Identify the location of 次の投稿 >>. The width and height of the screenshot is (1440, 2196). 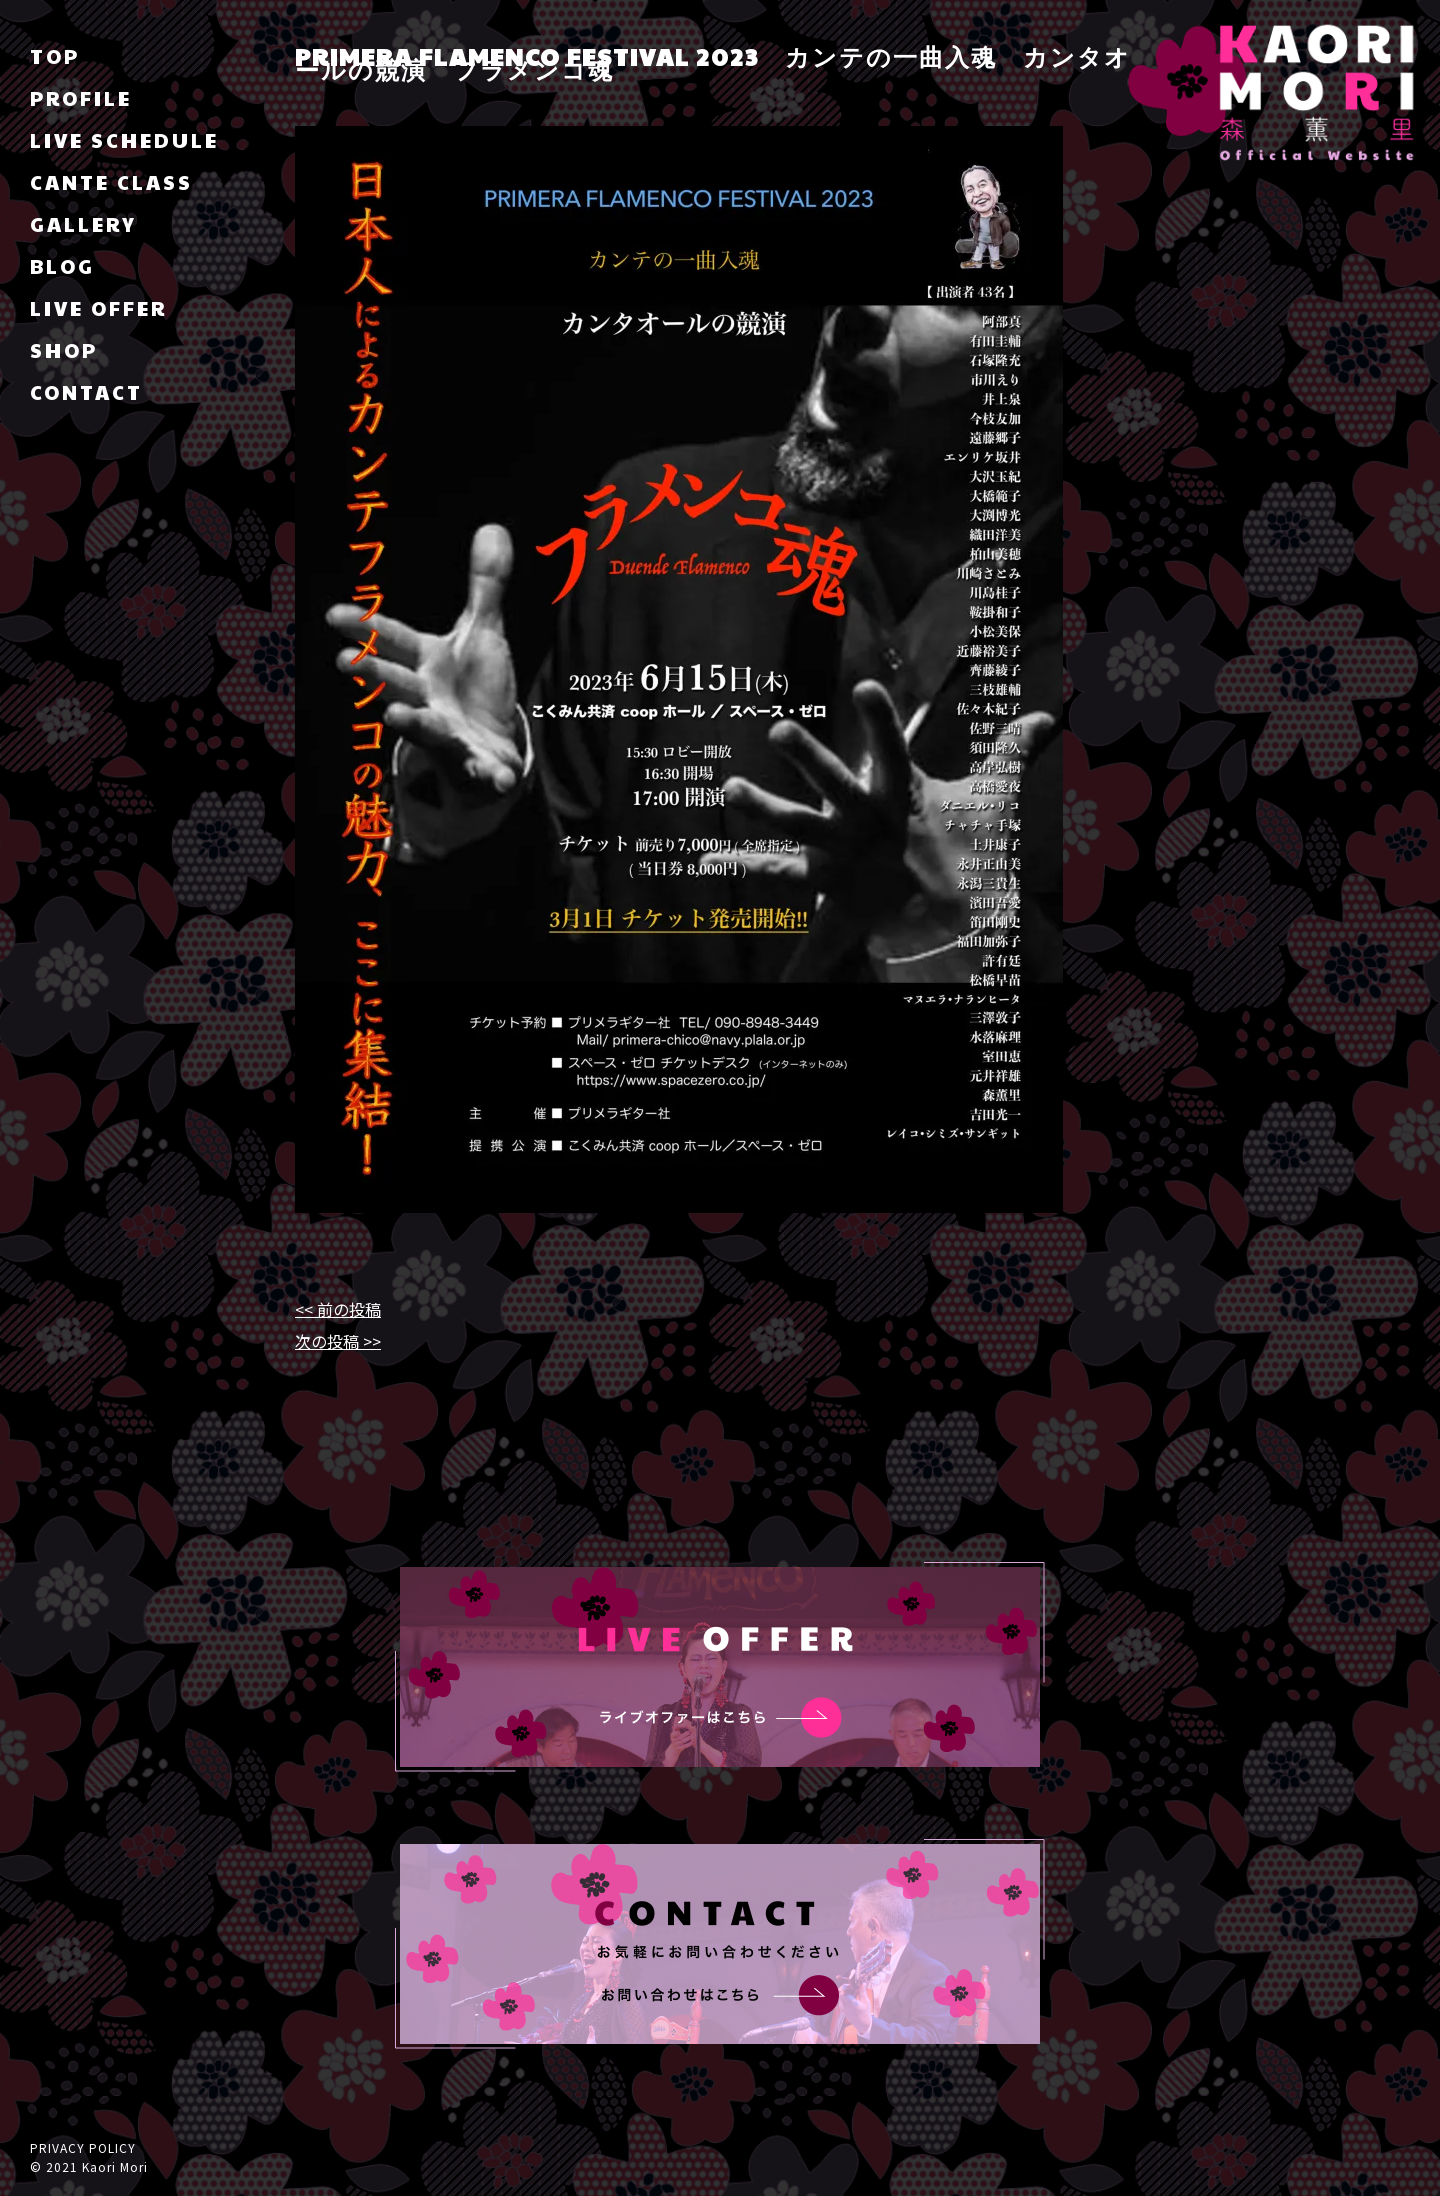
(338, 1341).